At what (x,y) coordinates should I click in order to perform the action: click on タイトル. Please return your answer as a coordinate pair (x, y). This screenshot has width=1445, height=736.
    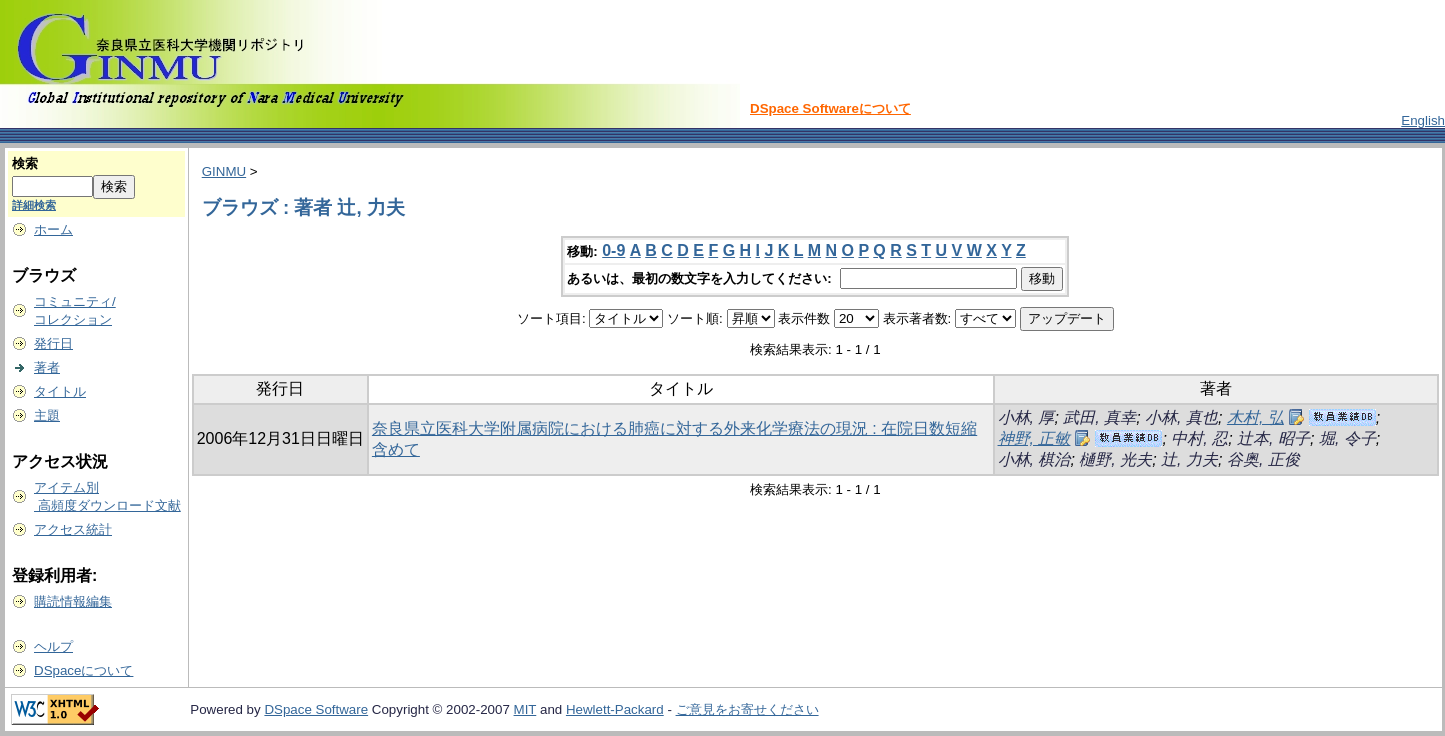
    Looking at the image, I should click on (60, 391).